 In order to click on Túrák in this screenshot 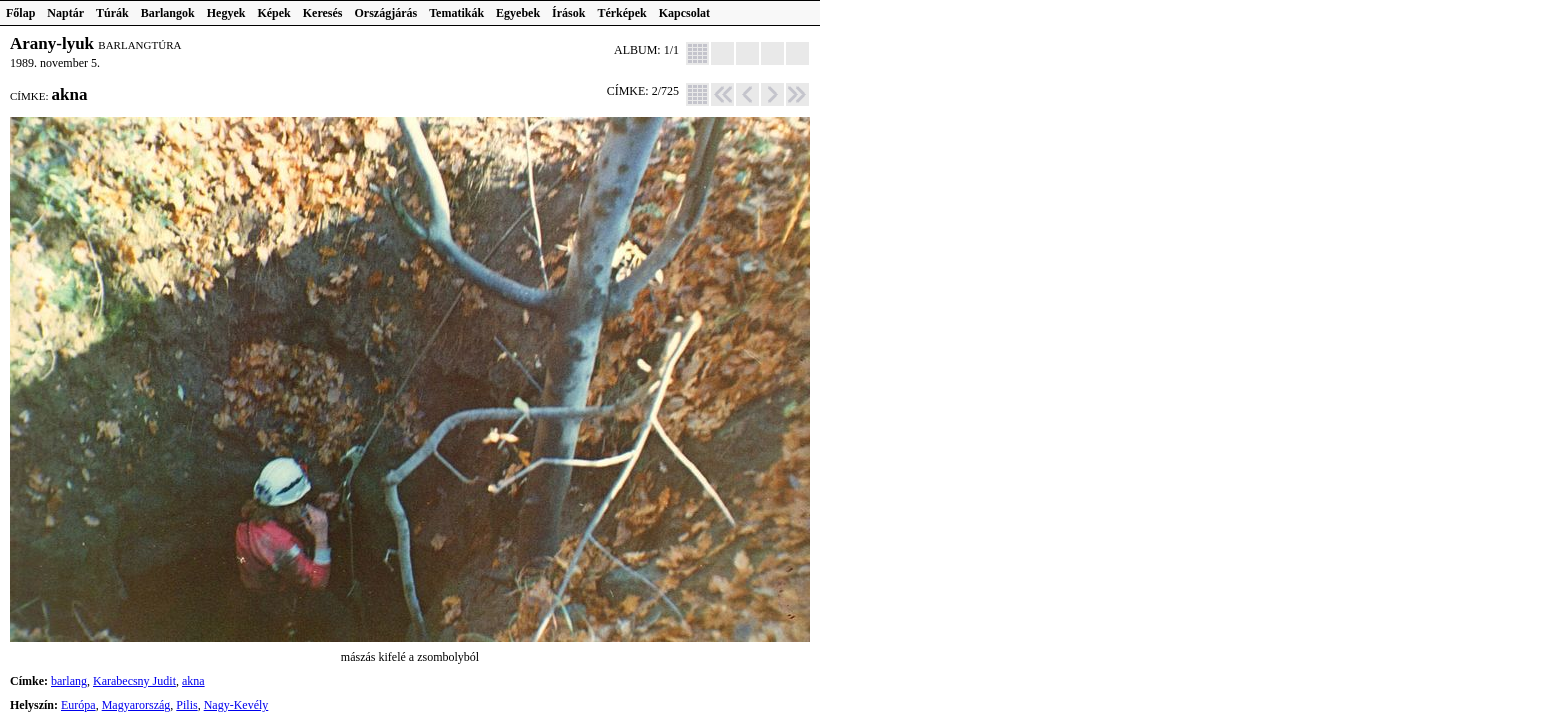, I will do `click(112, 13)`.